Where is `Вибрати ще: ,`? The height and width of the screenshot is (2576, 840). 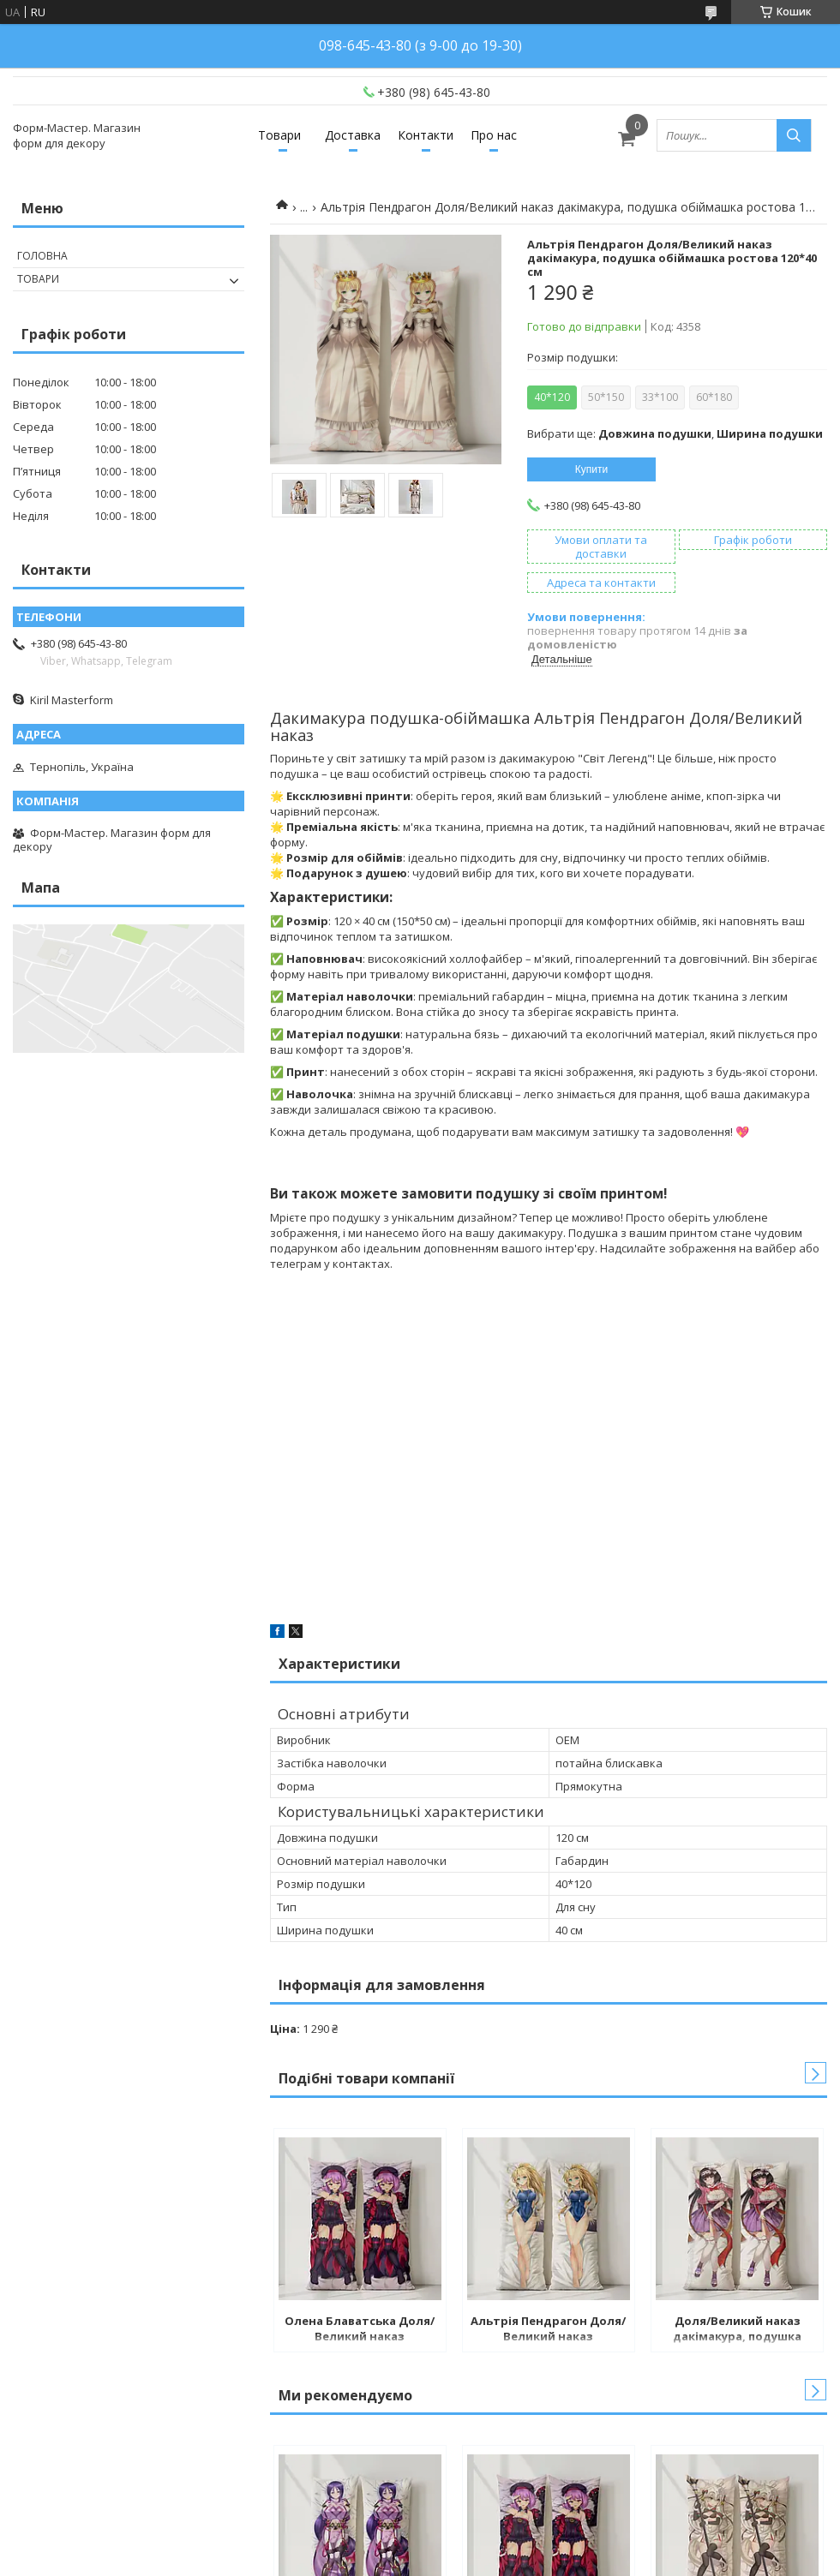
Вибрати ще: , is located at coordinates (675, 433).